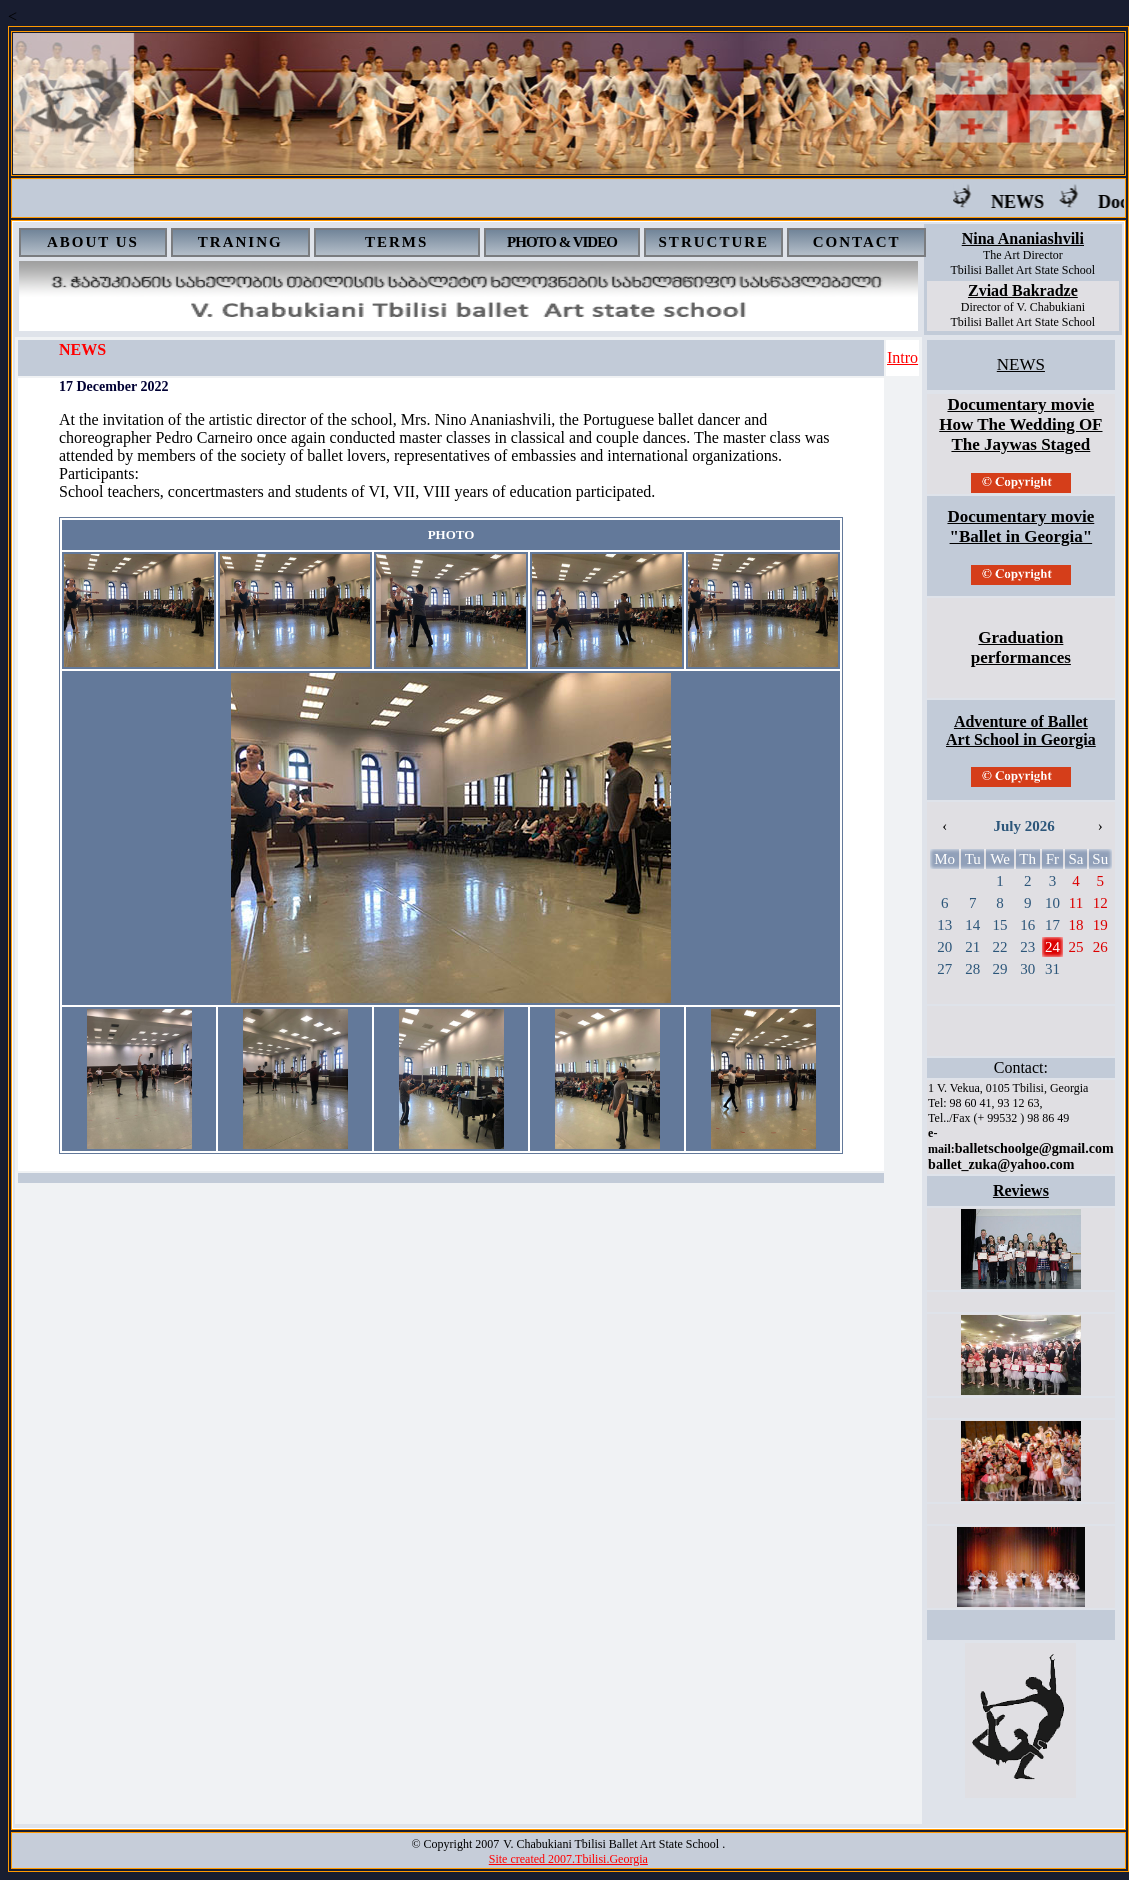  Describe the element at coordinates (1020, 424) in the screenshot. I see `Documentary movie How The Wedding OF The Jaywas Staged` at that location.